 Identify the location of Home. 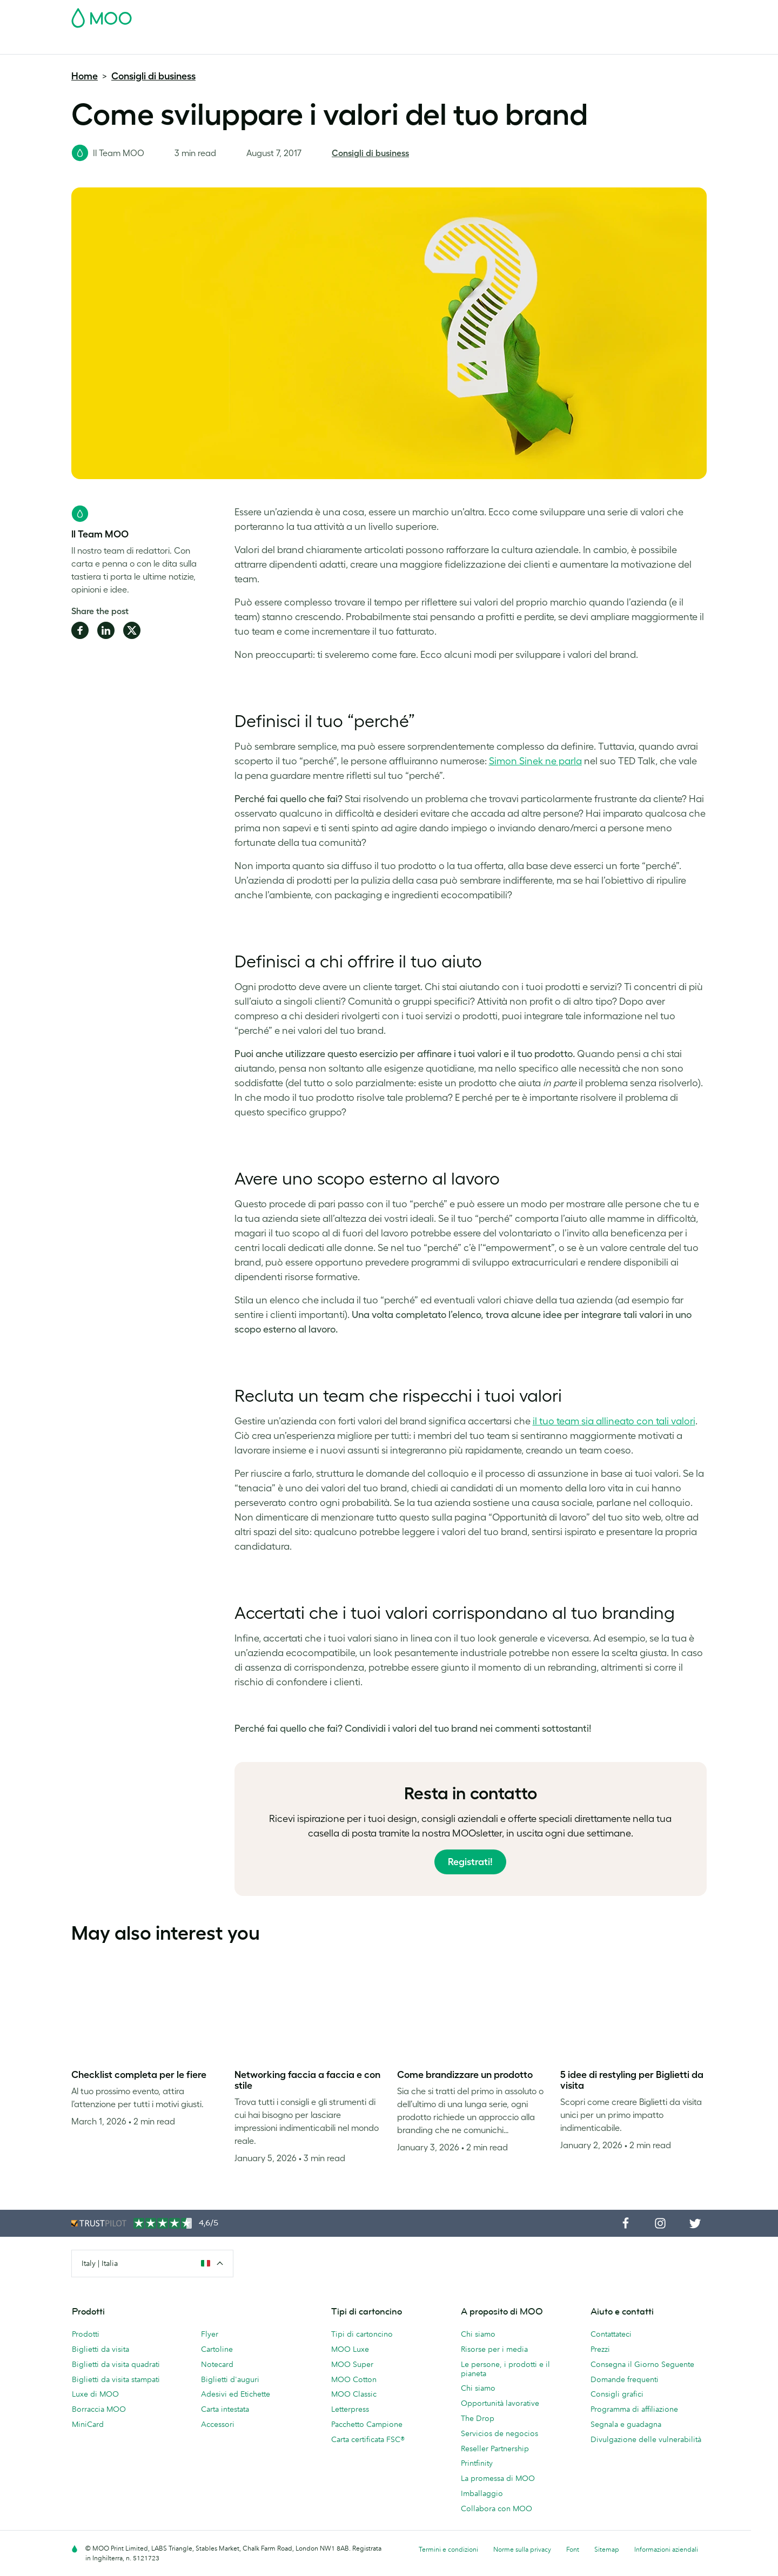
(84, 76).